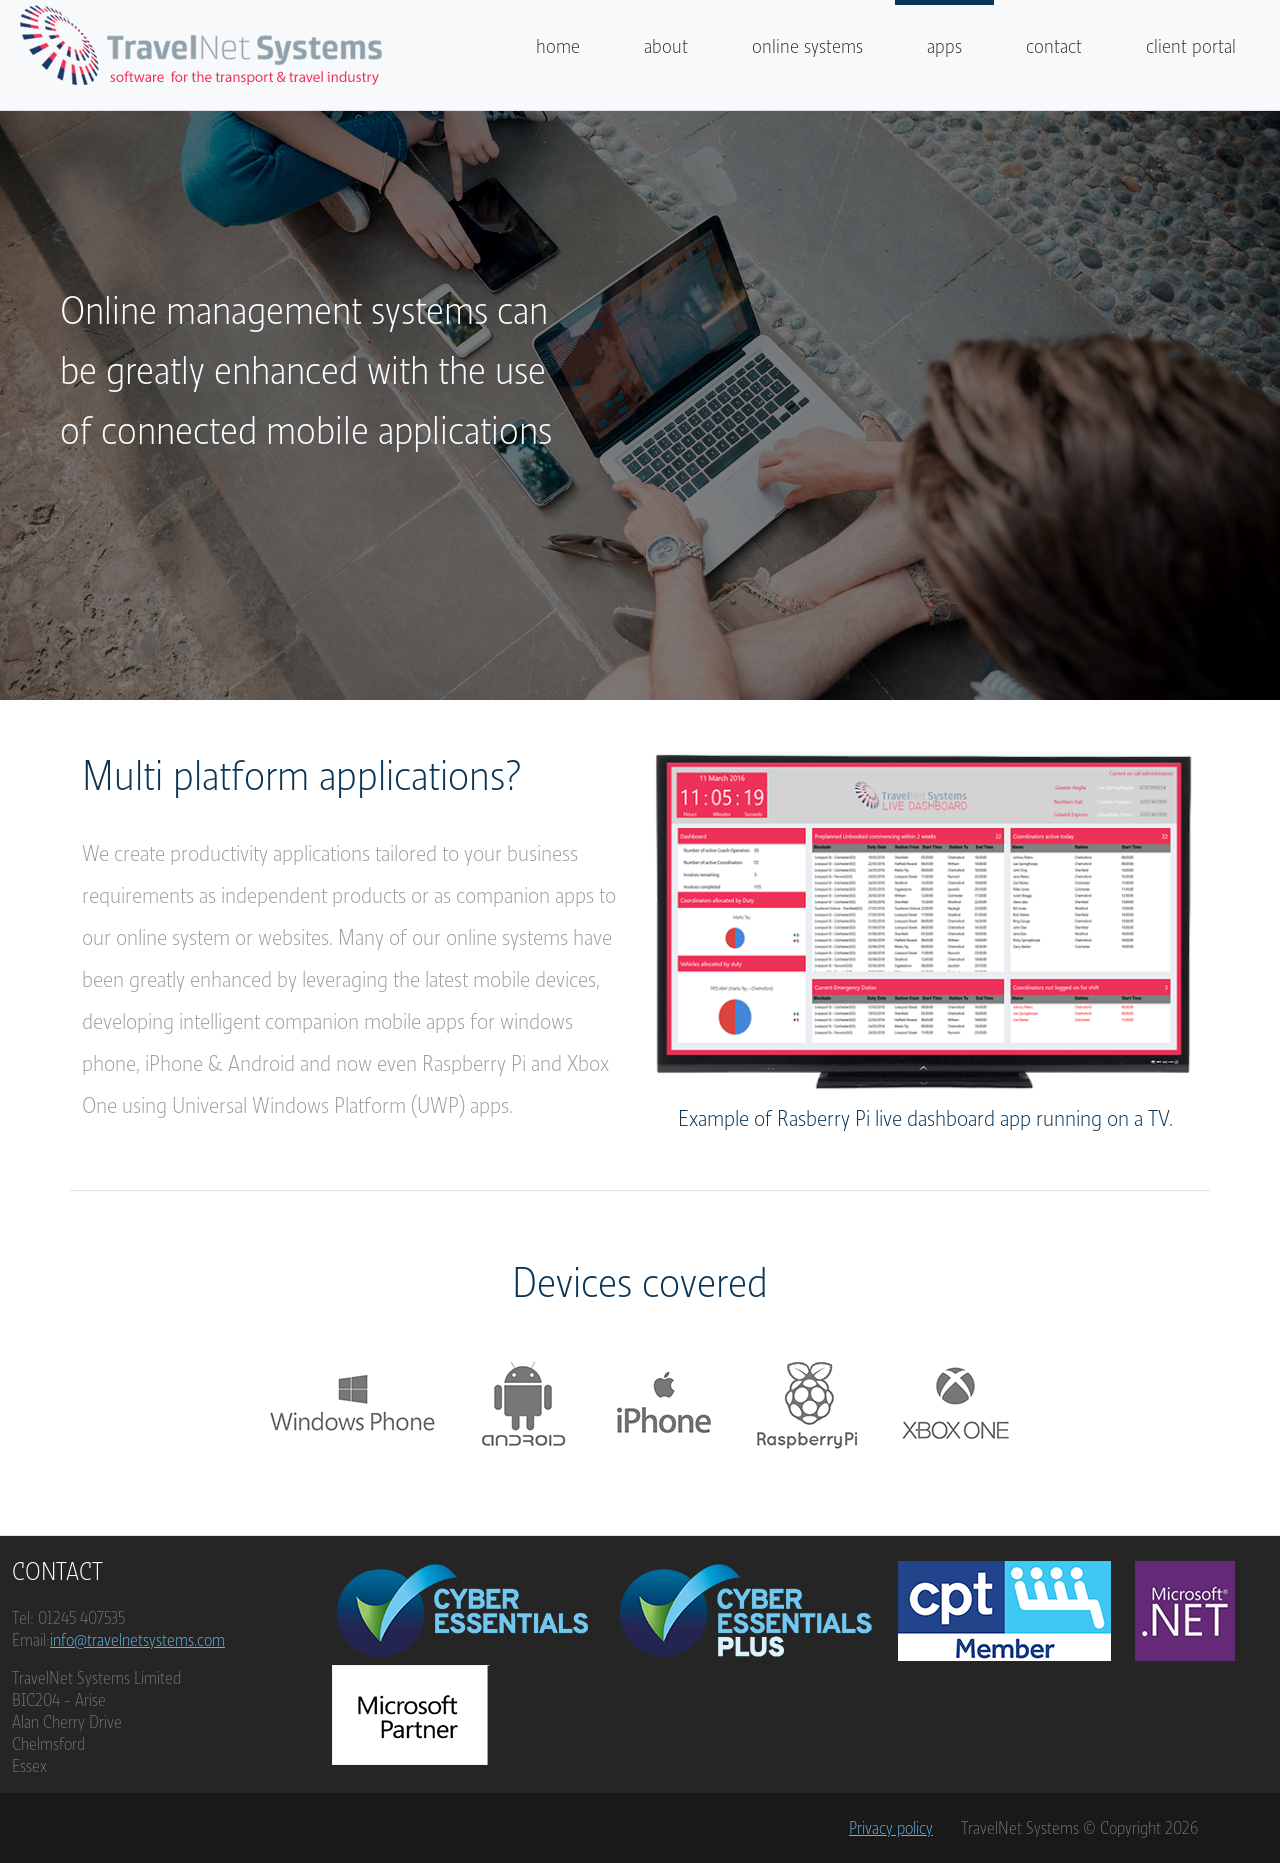  What do you see at coordinates (137, 1640) in the screenshot?
I see `info@travelnetsystems.com` at bounding box center [137, 1640].